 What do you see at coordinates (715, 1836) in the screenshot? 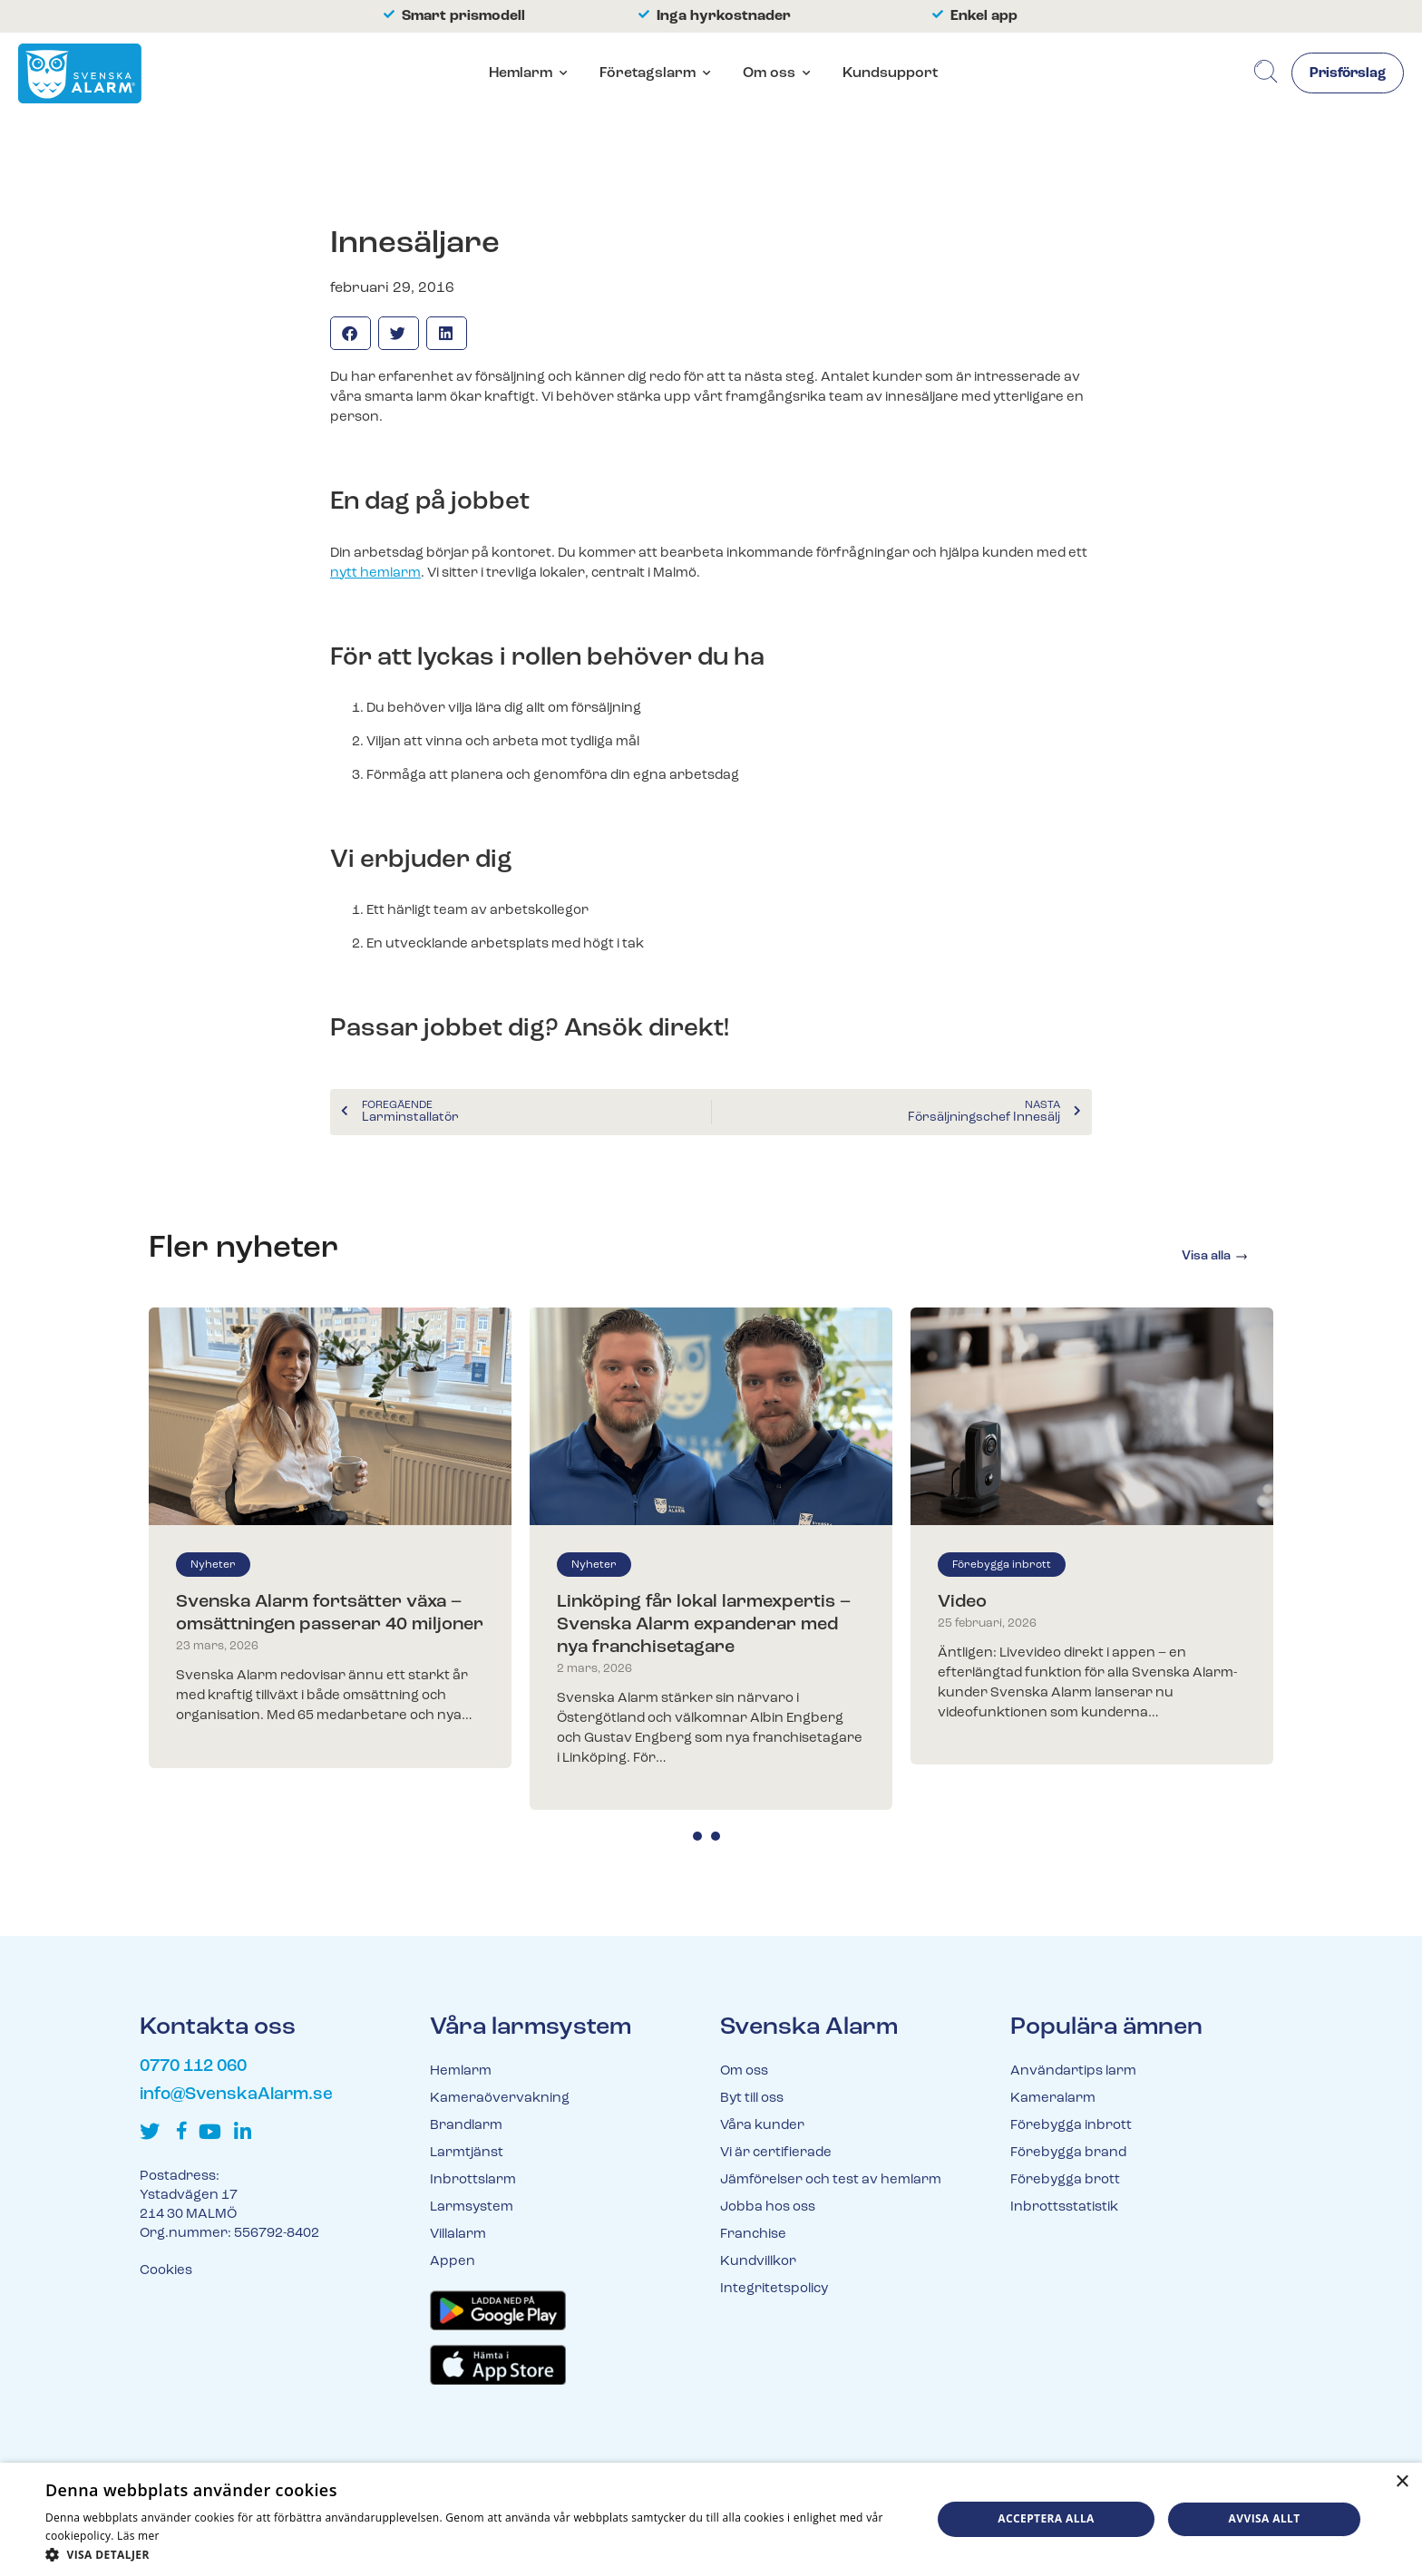
I see `2 [tab]` at bounding box center [715, 1836].